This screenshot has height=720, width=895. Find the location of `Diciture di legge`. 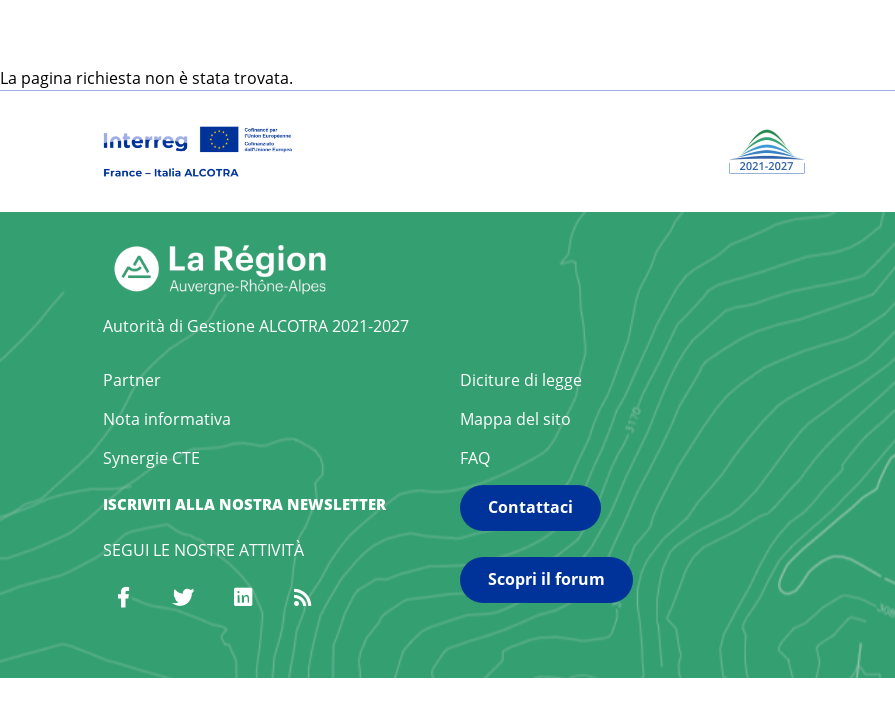

Diciture di legge is located at coordinates (521, 380).